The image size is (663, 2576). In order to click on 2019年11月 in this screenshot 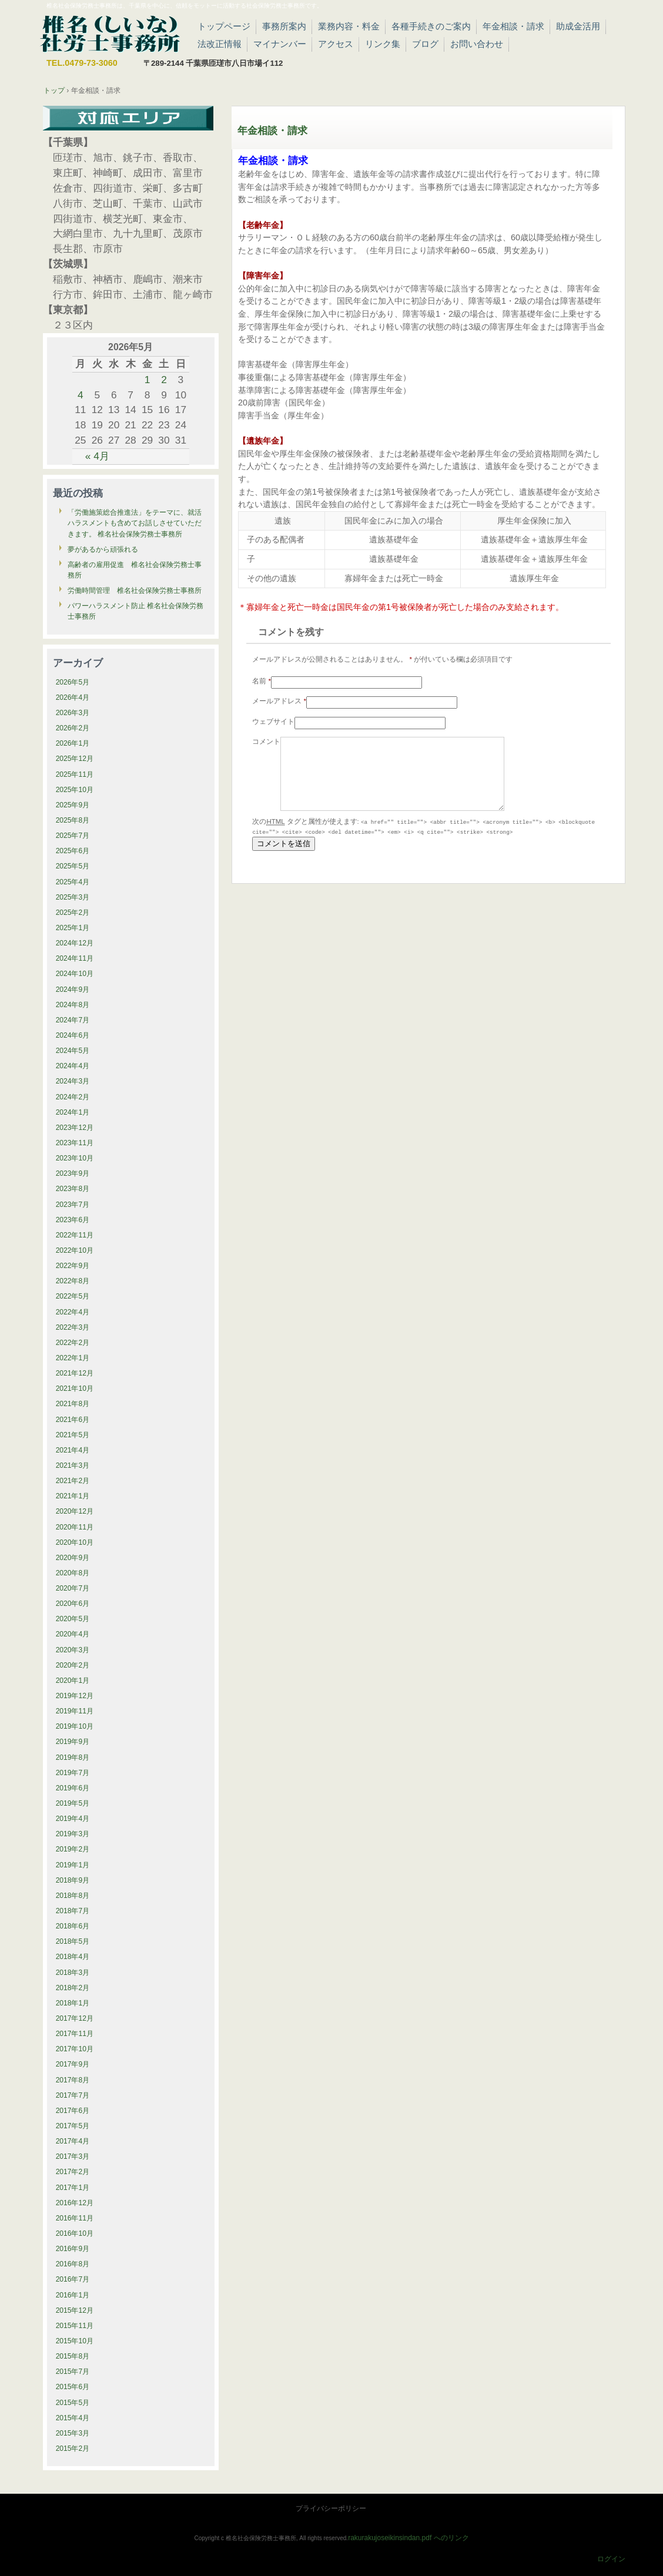, I will do `click(74, 1711)`.